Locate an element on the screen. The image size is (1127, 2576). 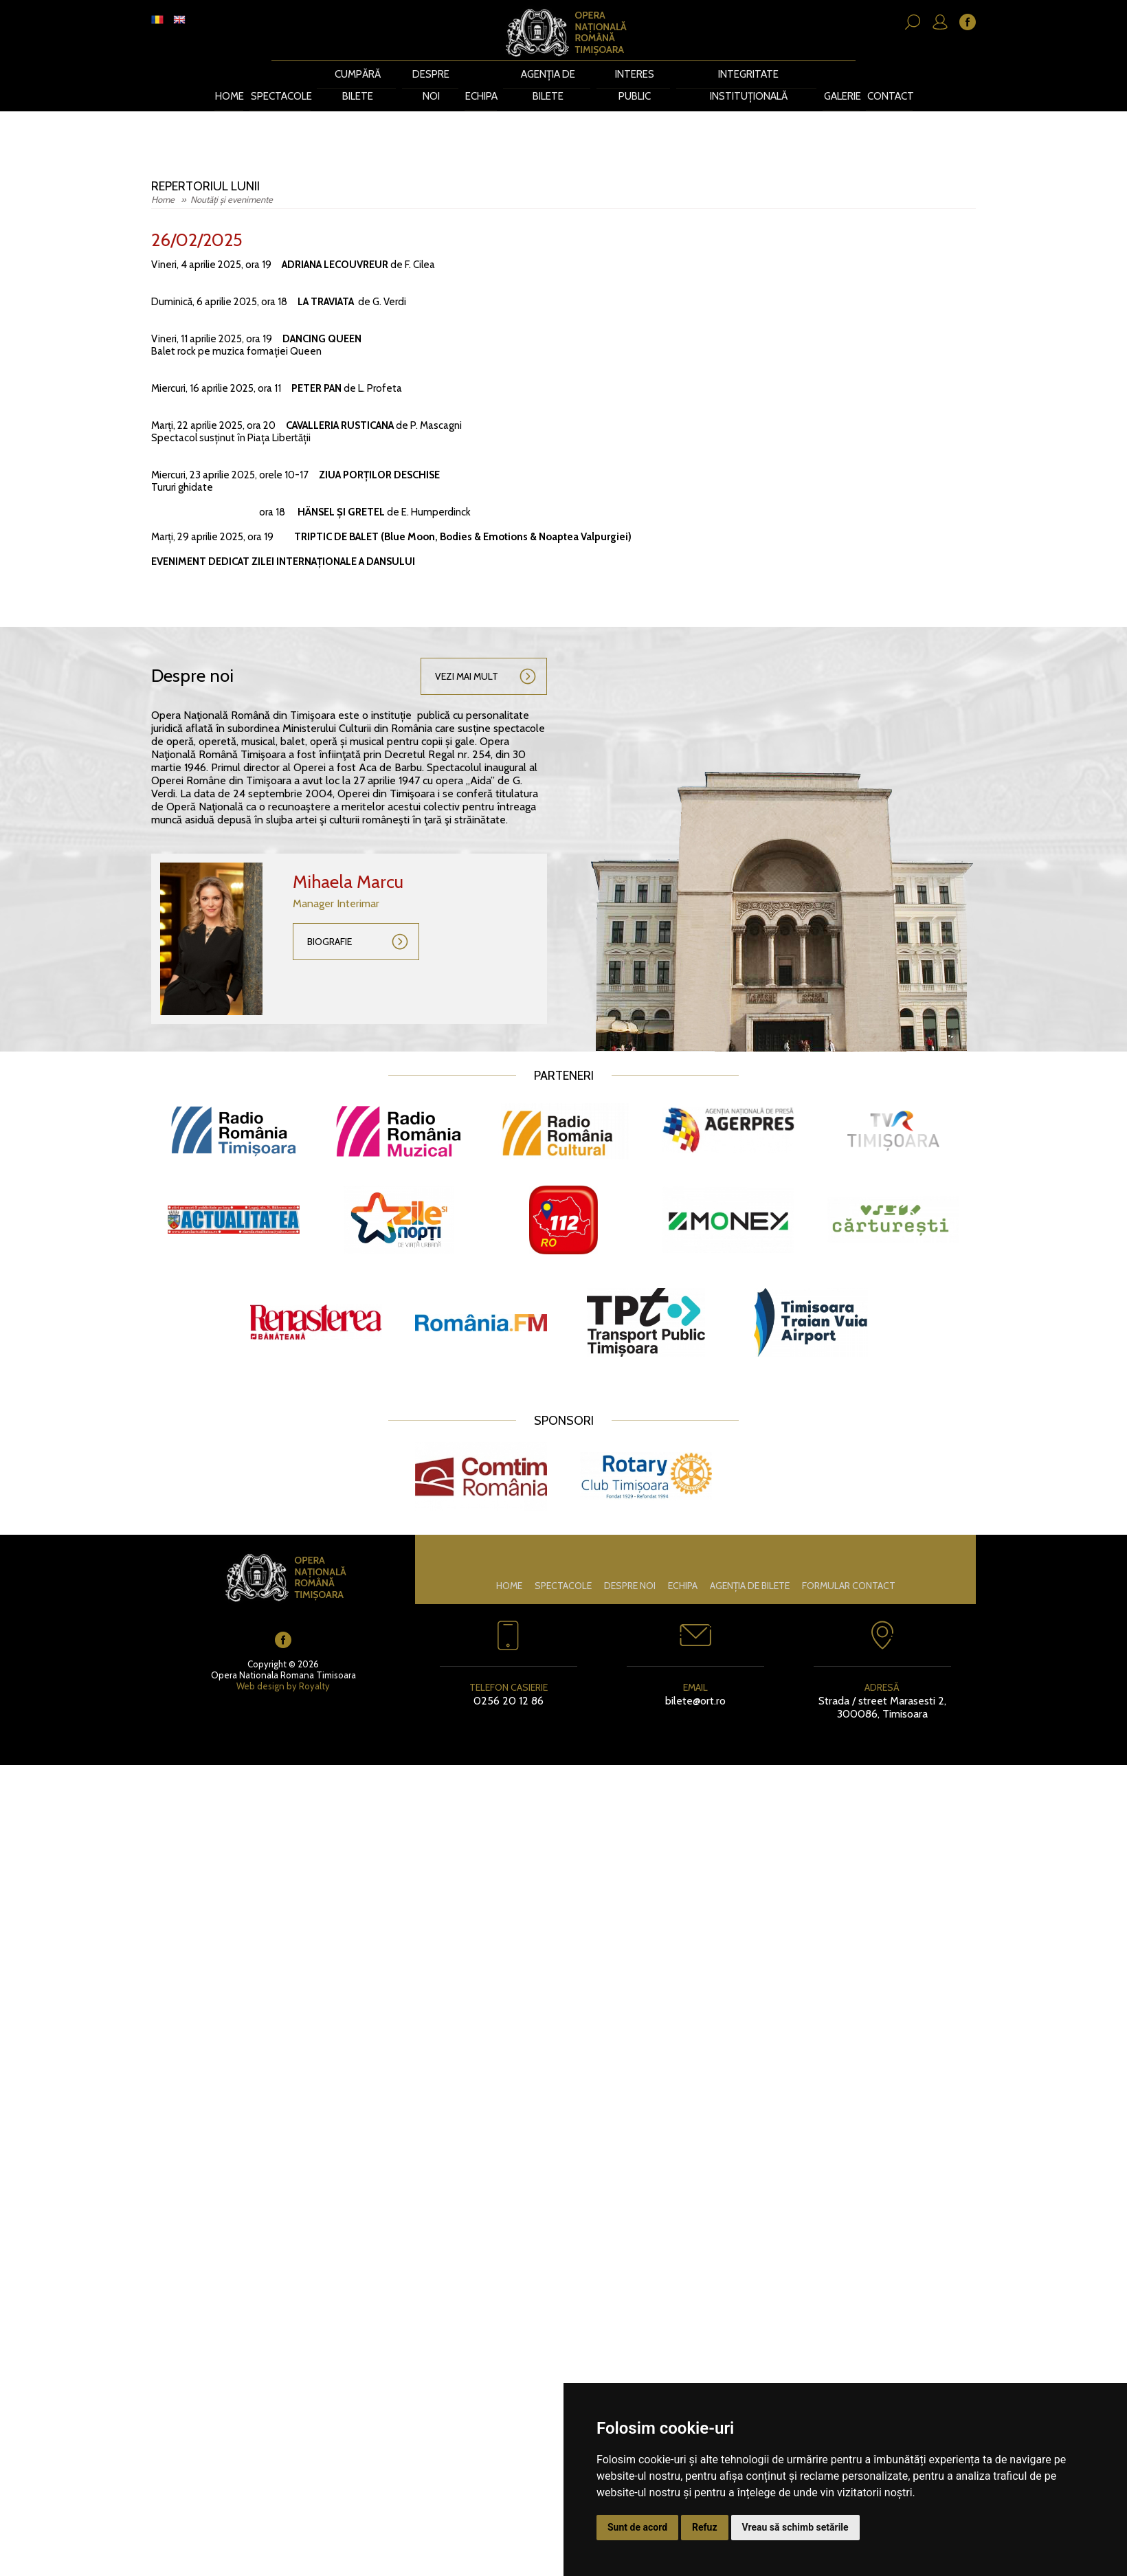
Home is located at coordinates (230, 74).